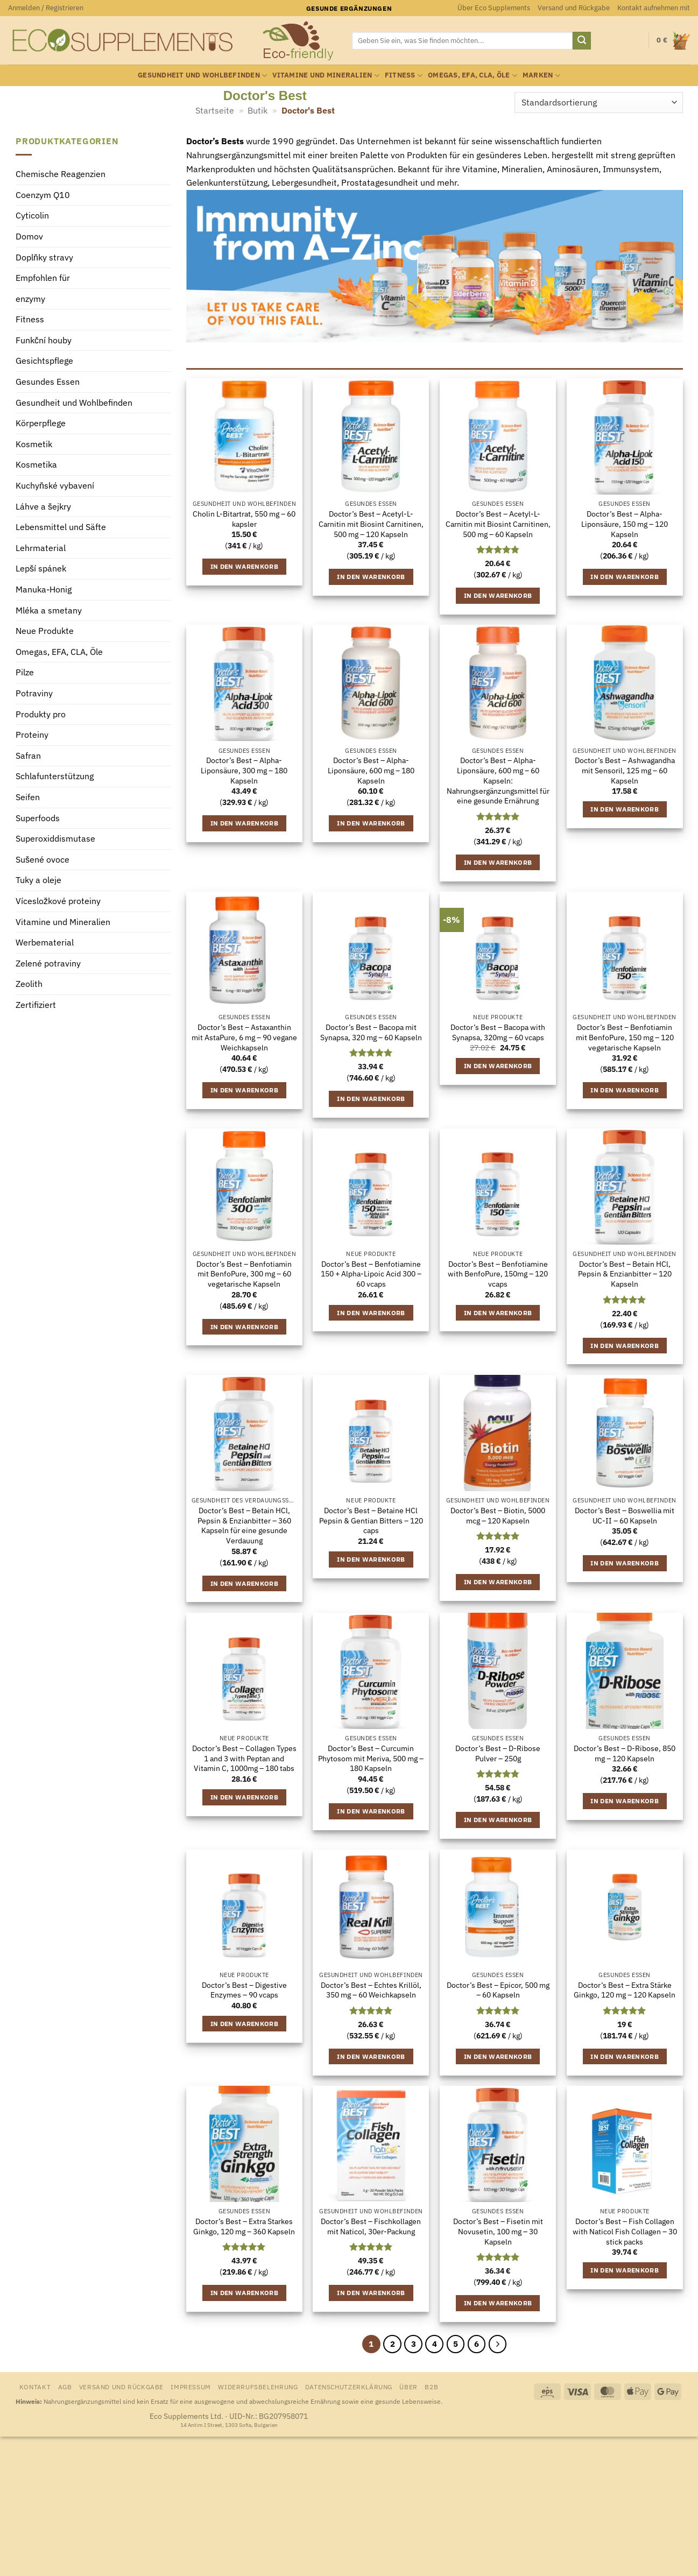 The height and width of the screenshot is (2576, 698). What do you see at coordinates (582, 41) in the screenshot?
I see `[Übermitteln]` at bounding box center [582, 41].